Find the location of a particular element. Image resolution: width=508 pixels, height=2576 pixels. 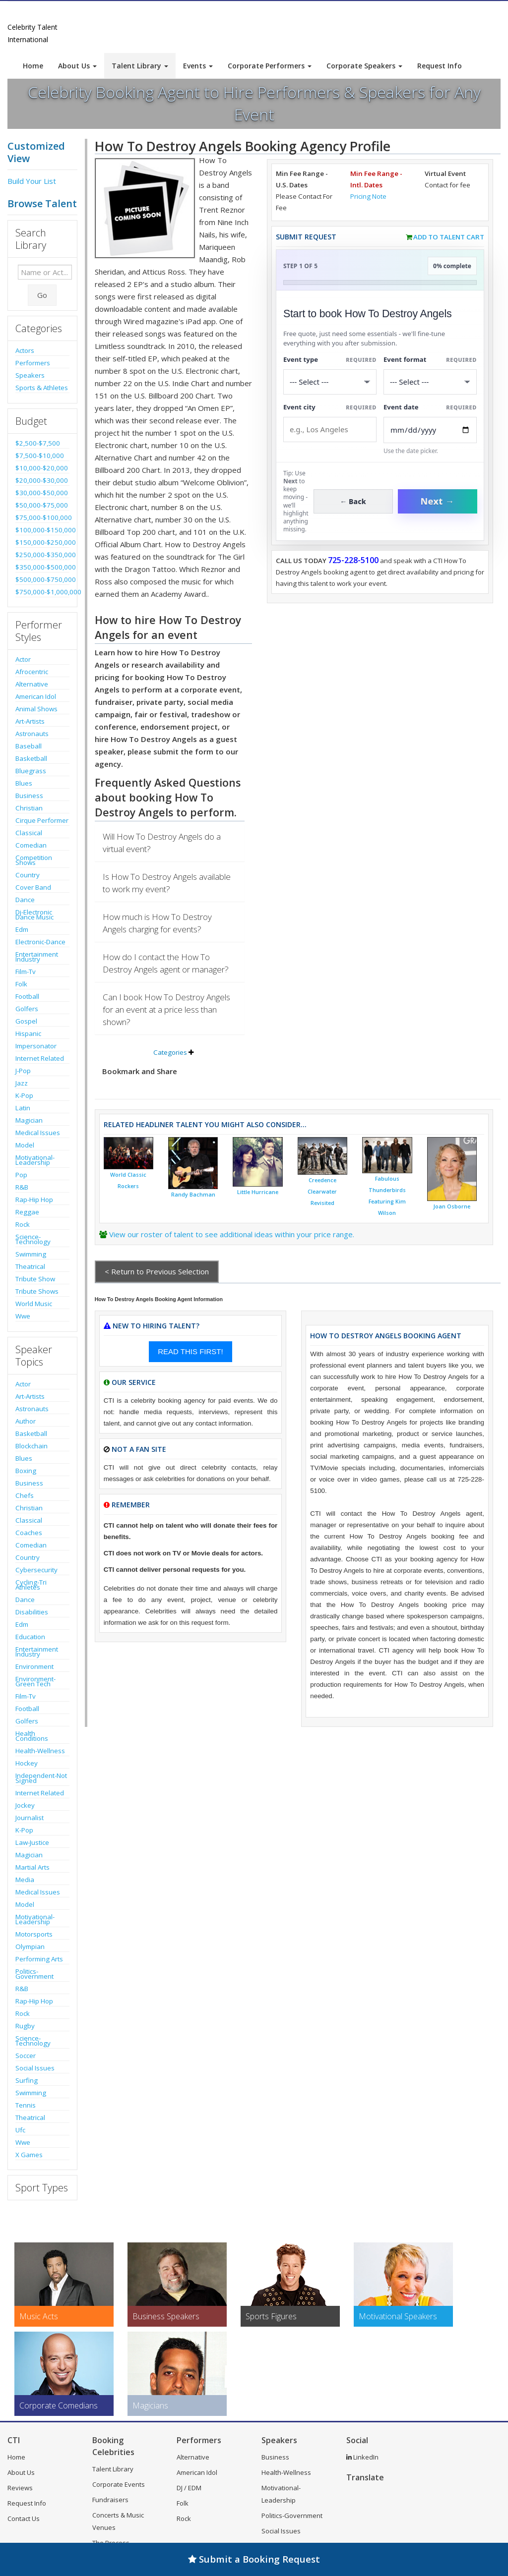

Blues is located at coordinates (23, 783).